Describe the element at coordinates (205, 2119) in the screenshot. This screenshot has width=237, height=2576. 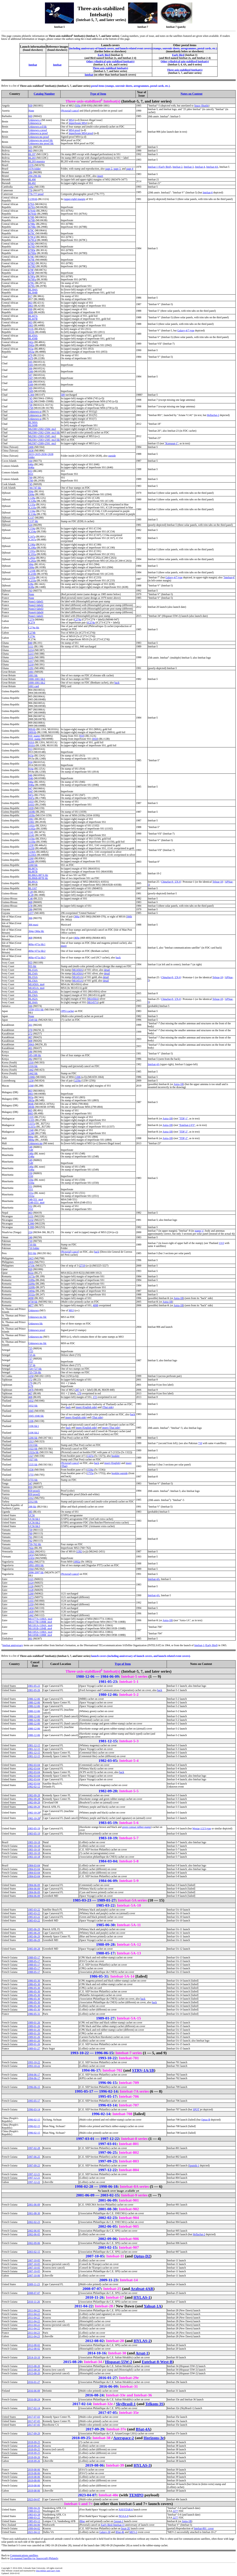
I see `Optus-B` at that location.